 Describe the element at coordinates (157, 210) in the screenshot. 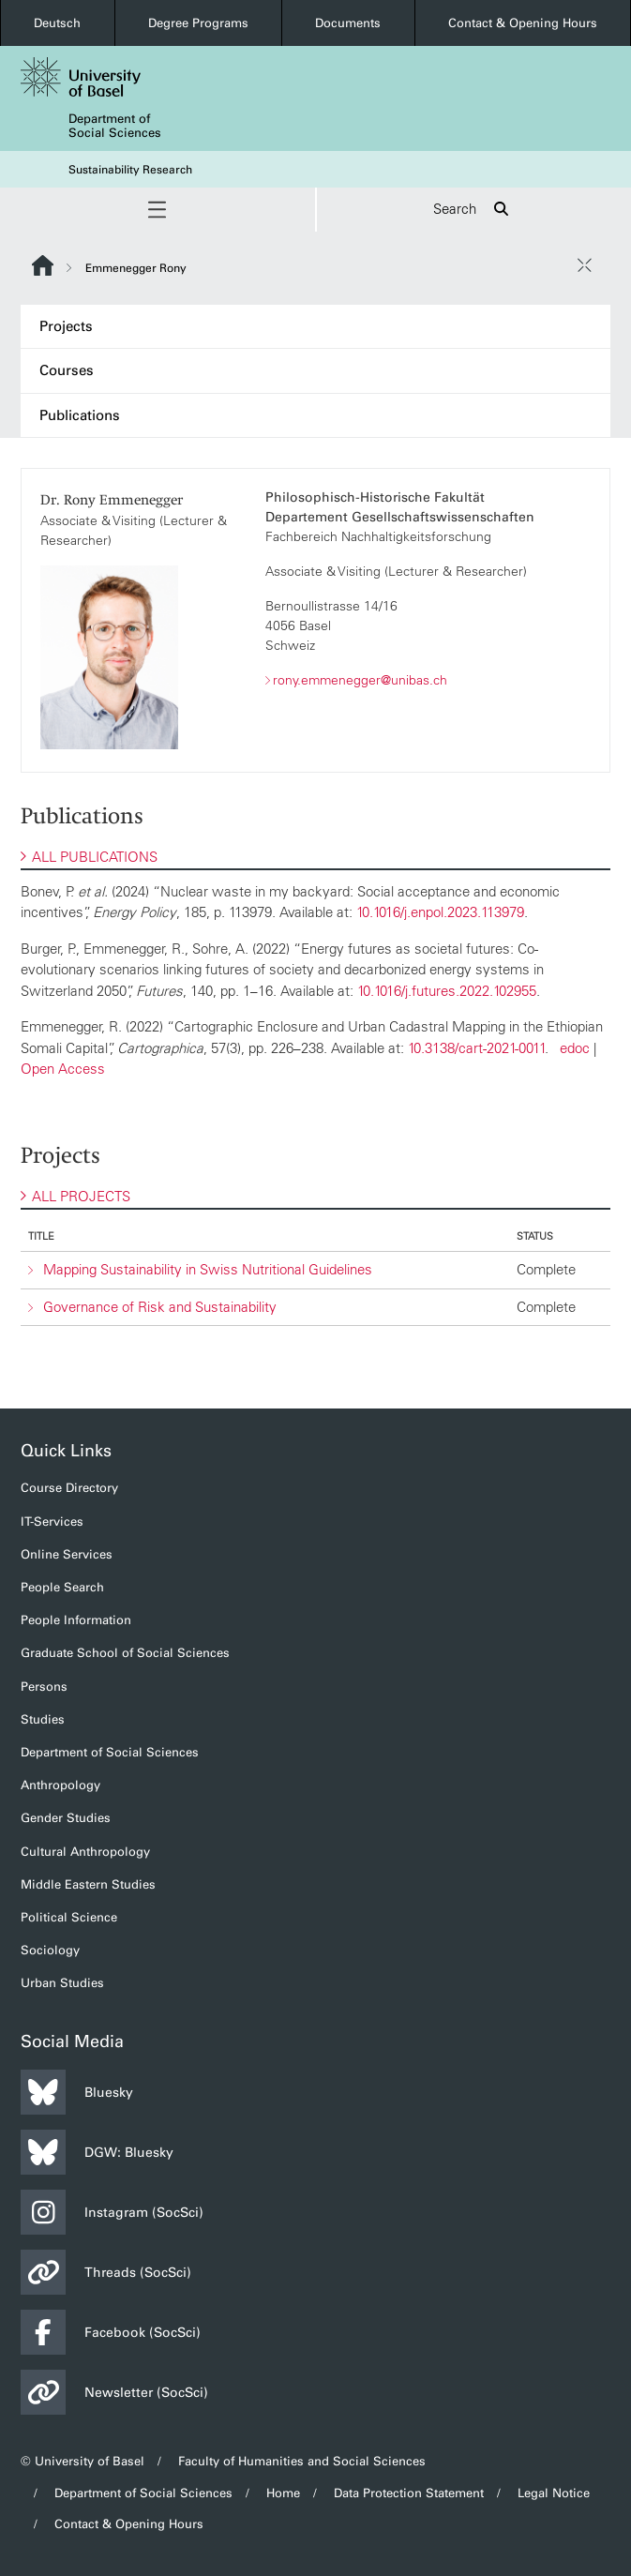

I see `[button]` at that location.